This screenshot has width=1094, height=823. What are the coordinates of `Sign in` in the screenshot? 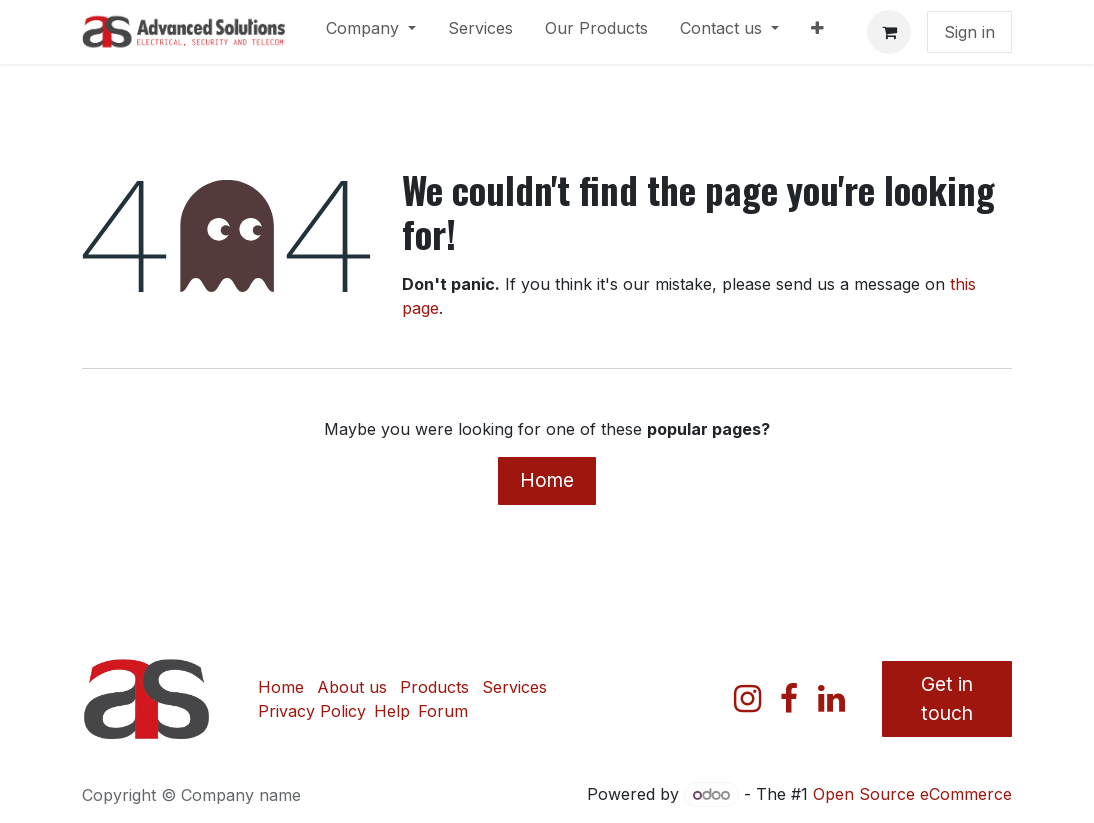 It's located at (969, 32).